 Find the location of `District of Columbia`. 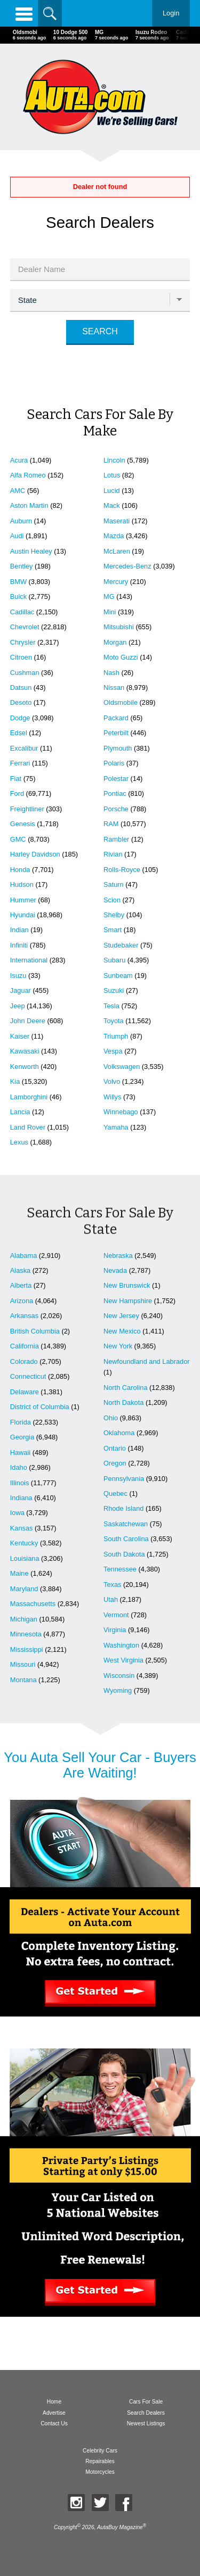

District of Columbia is located at coordinates (39, 1407).